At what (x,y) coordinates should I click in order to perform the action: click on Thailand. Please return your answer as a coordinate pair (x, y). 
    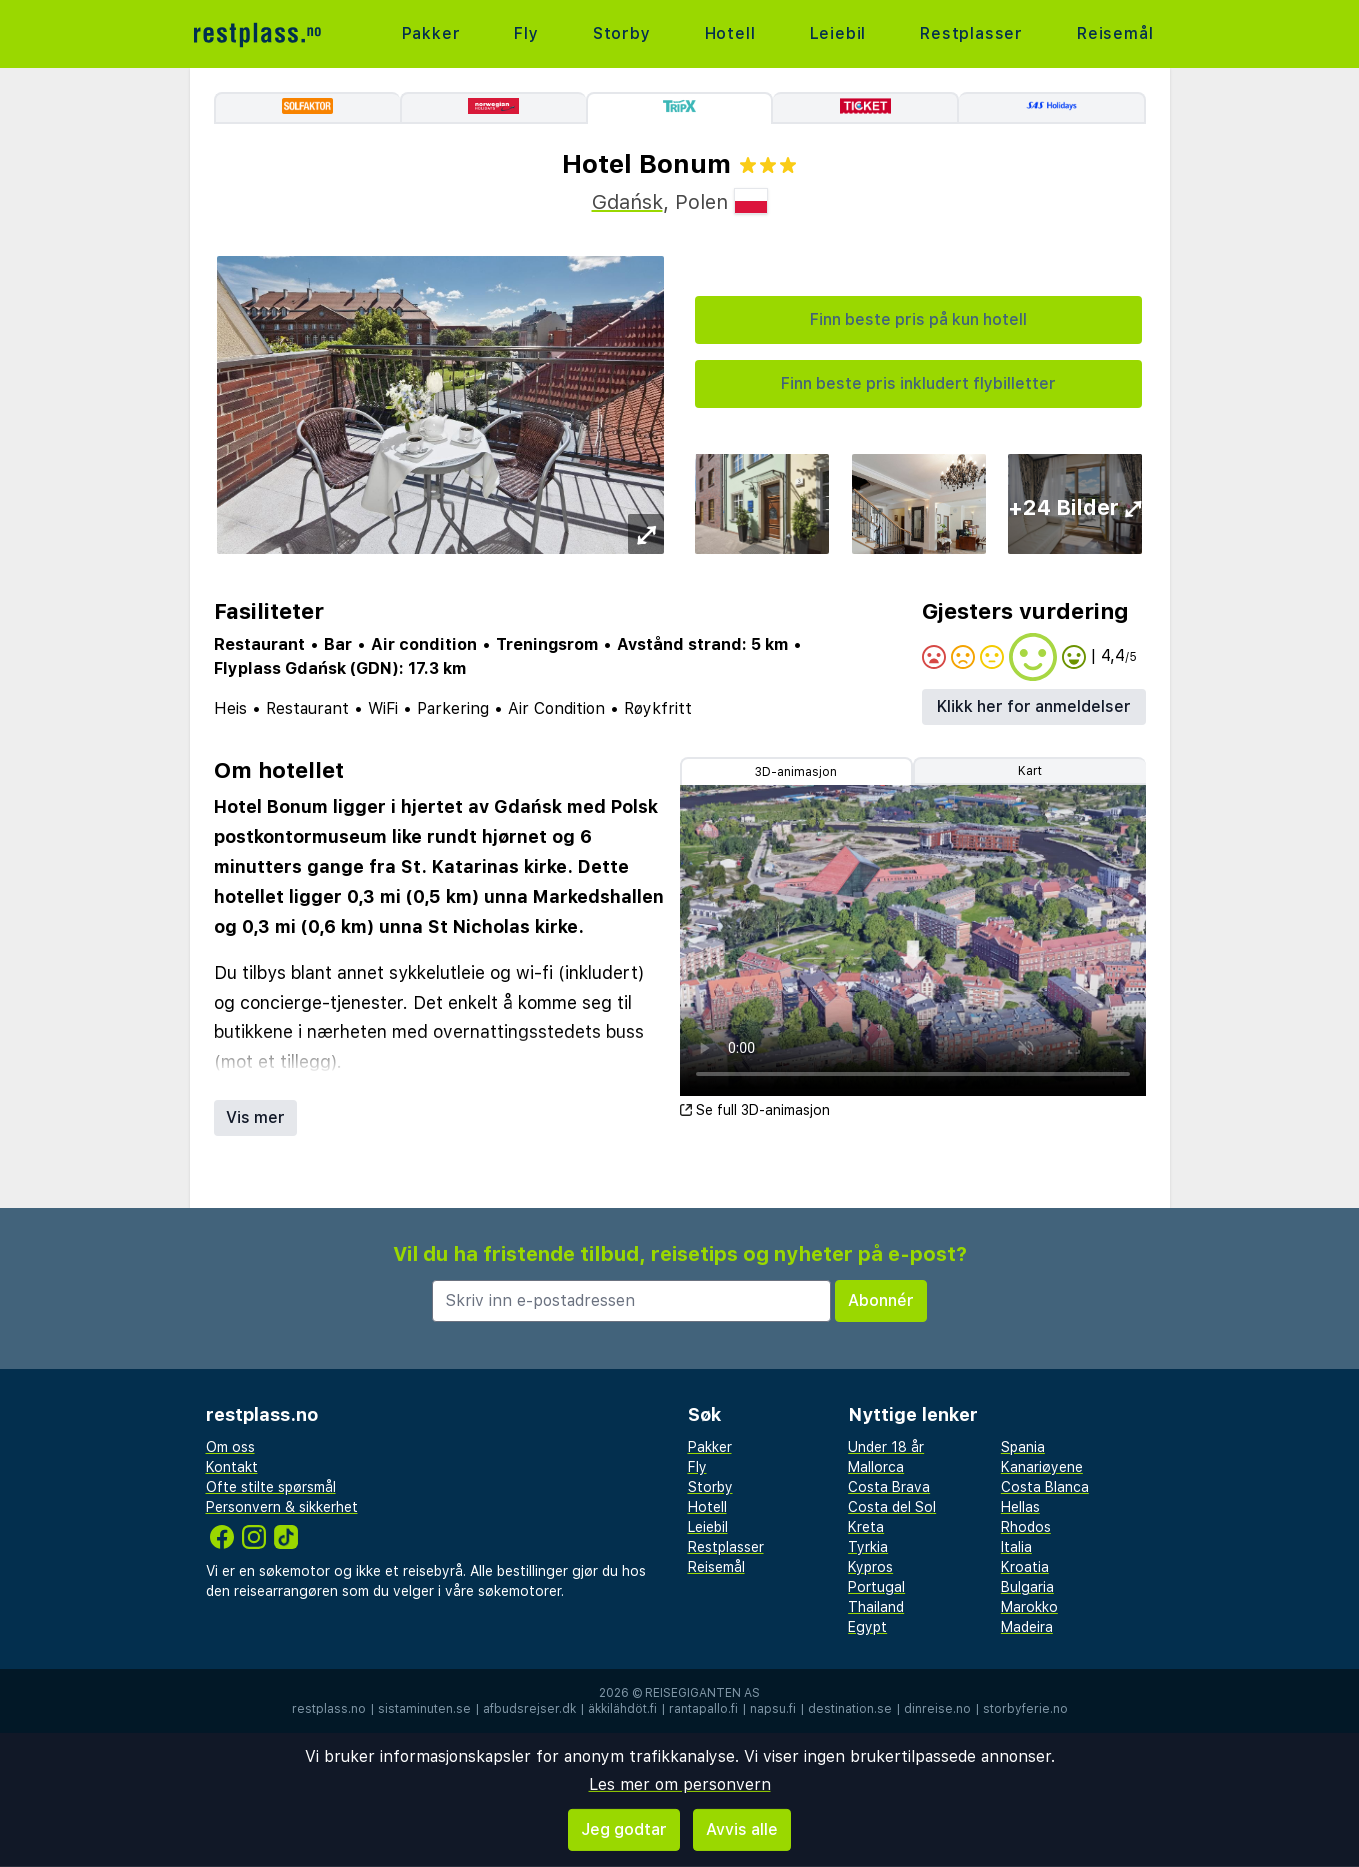
    Looking at the image, I should click on (876, 1607).